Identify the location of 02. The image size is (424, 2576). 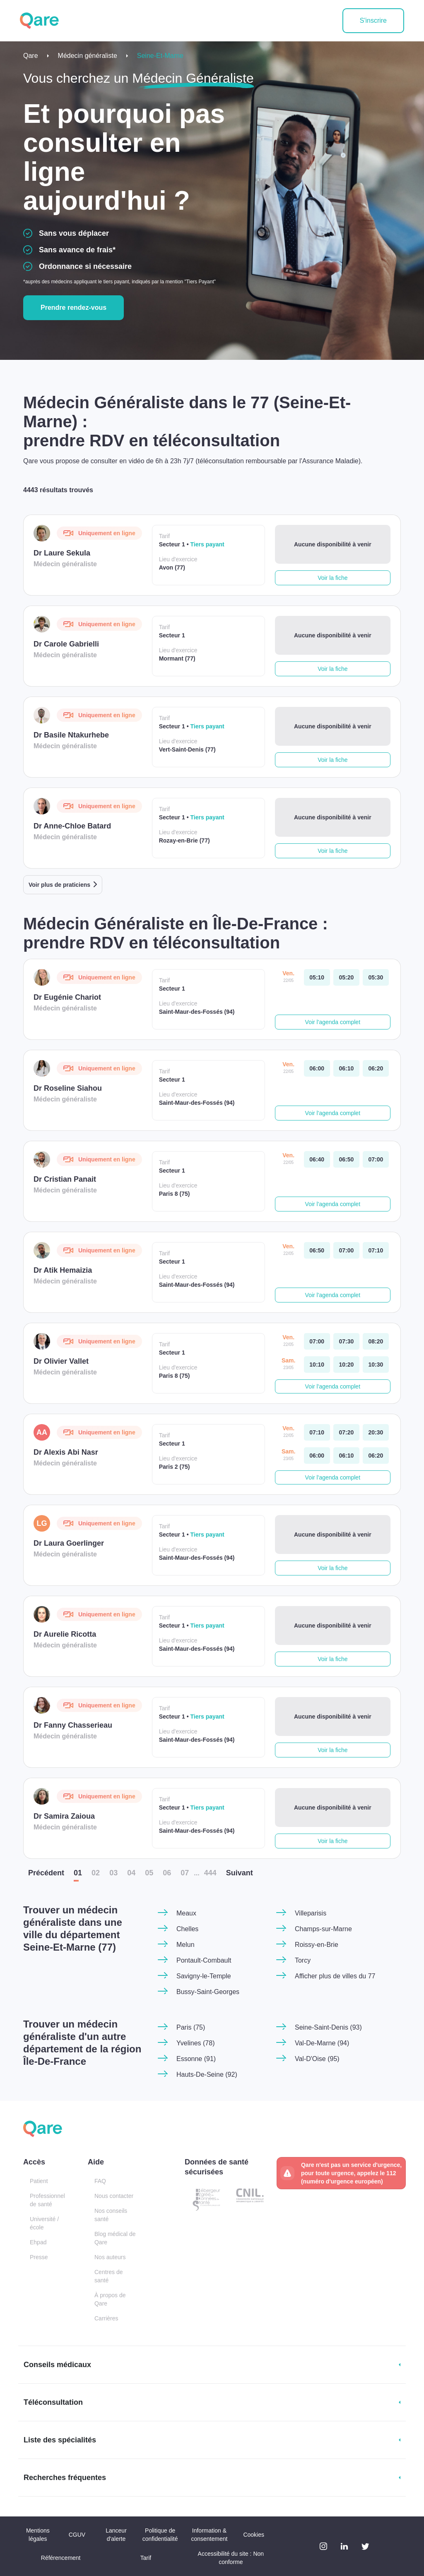
(96, 1873).